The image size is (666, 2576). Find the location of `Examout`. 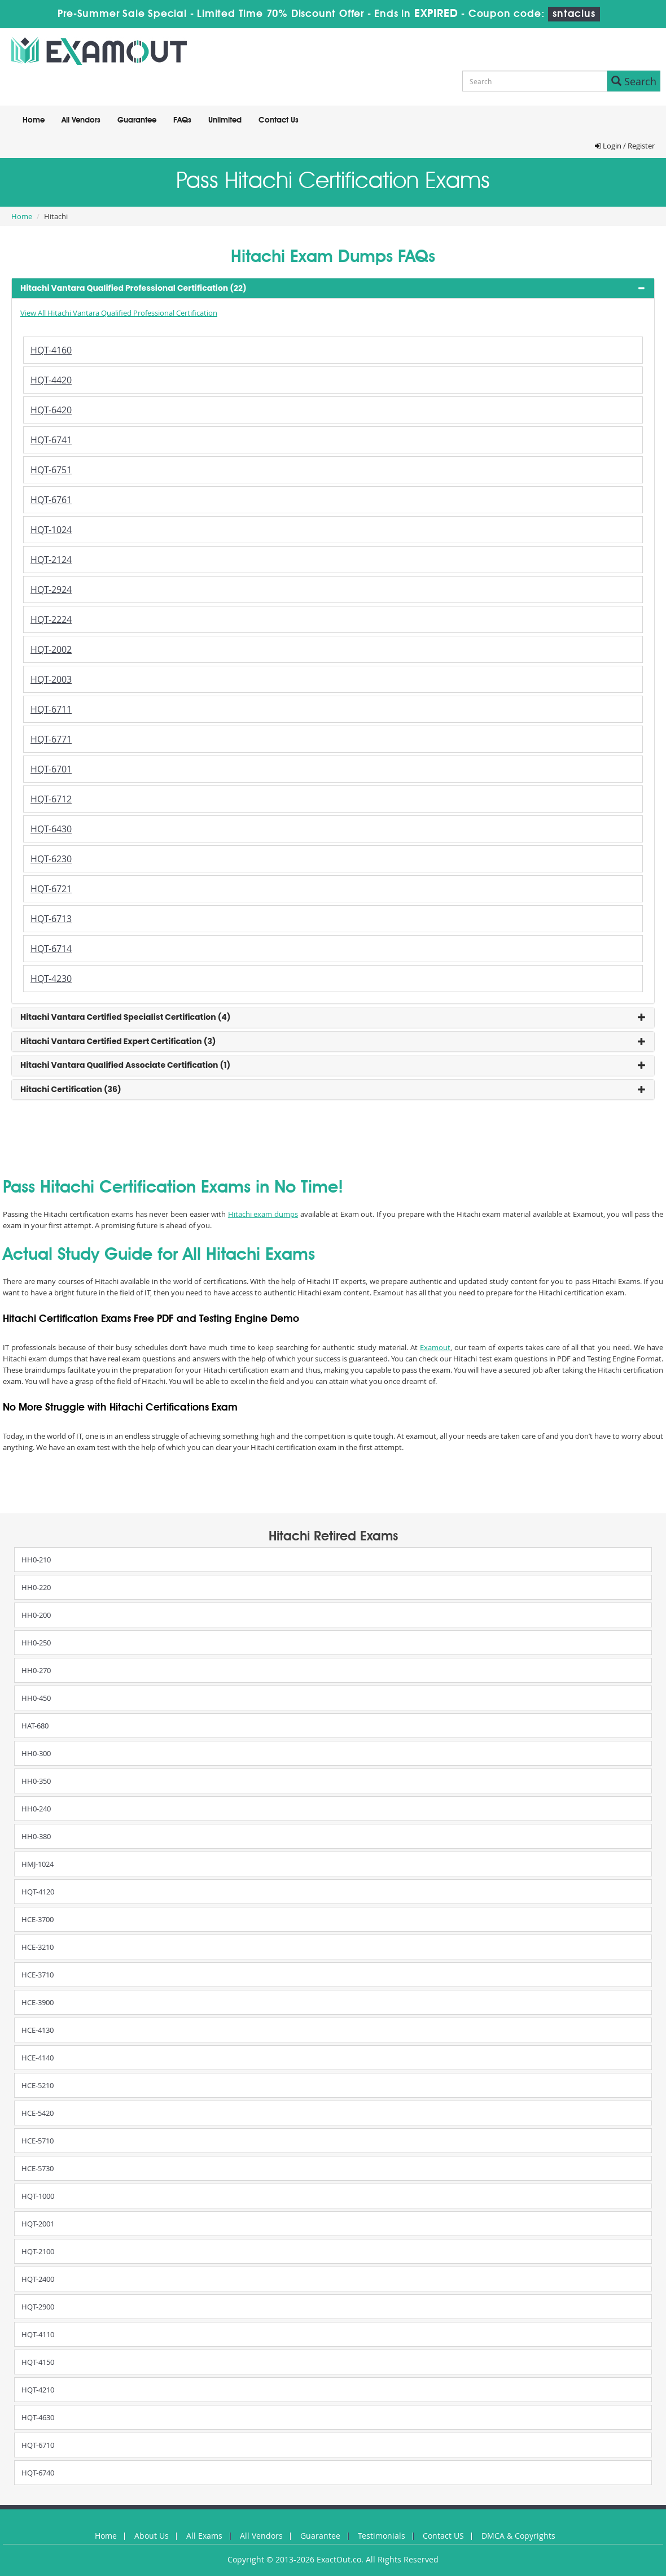

Examout is located at coordinates (435, 1347).